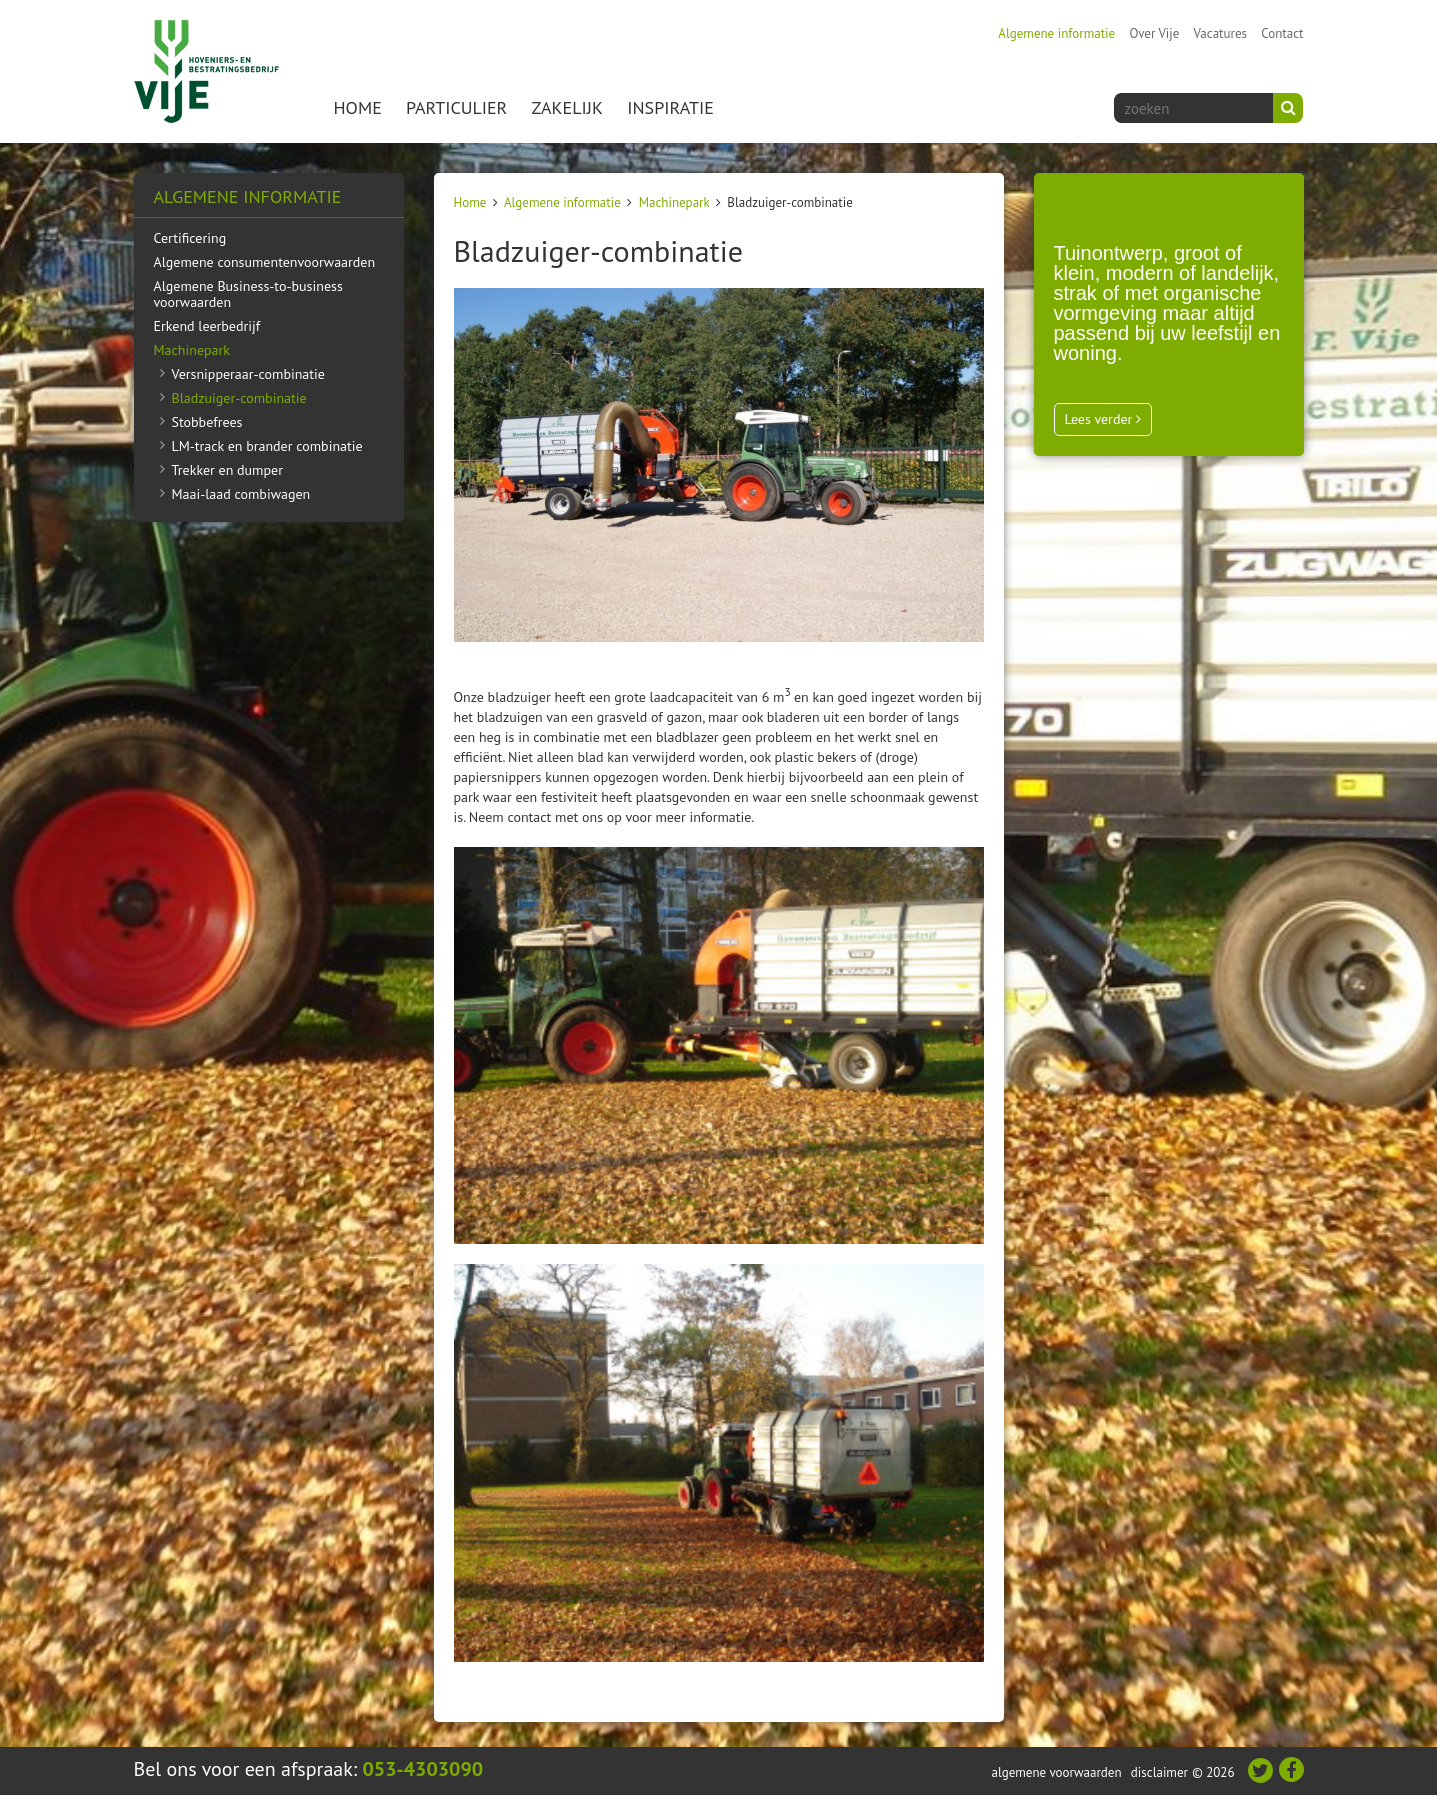 The image size is (1437, 1795). I want to click on Zakelijk, so click(567, 107).